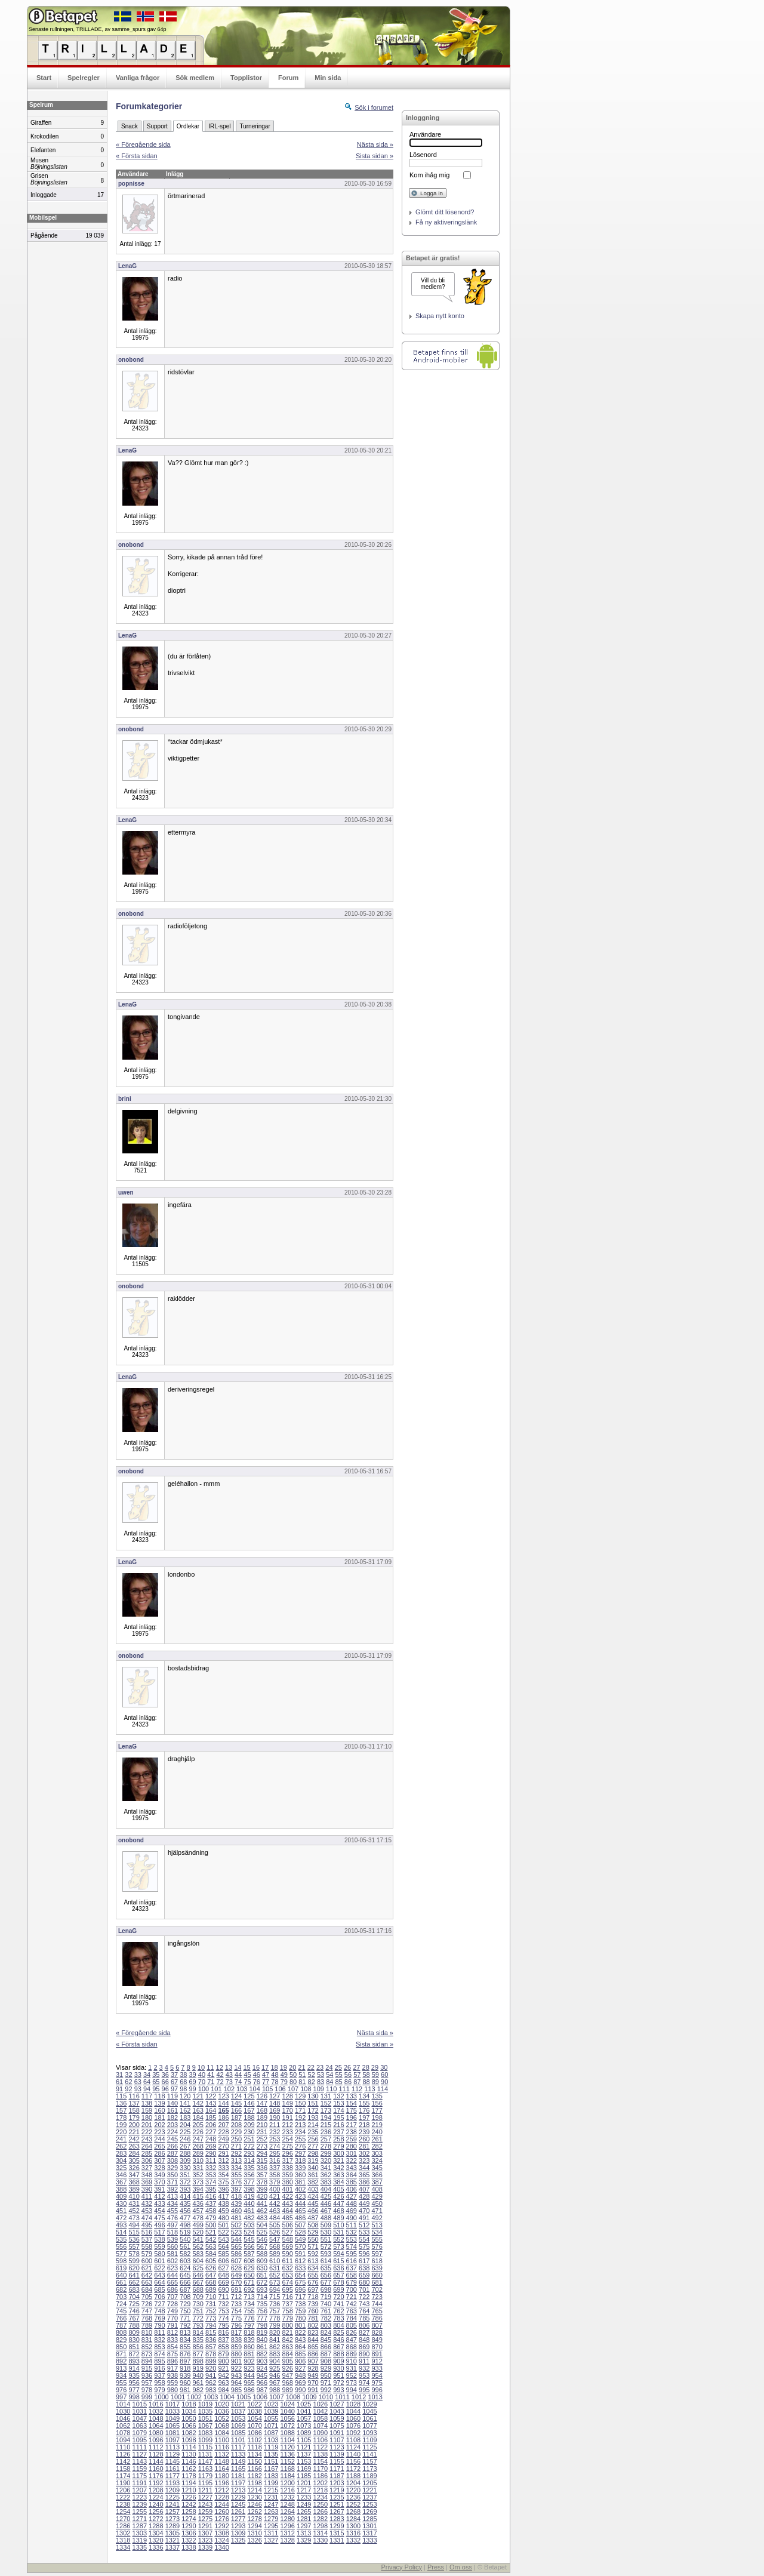 The width and height of the screenshot is (764, 2576). I want to click on Sista sidan », so click(374, 155).